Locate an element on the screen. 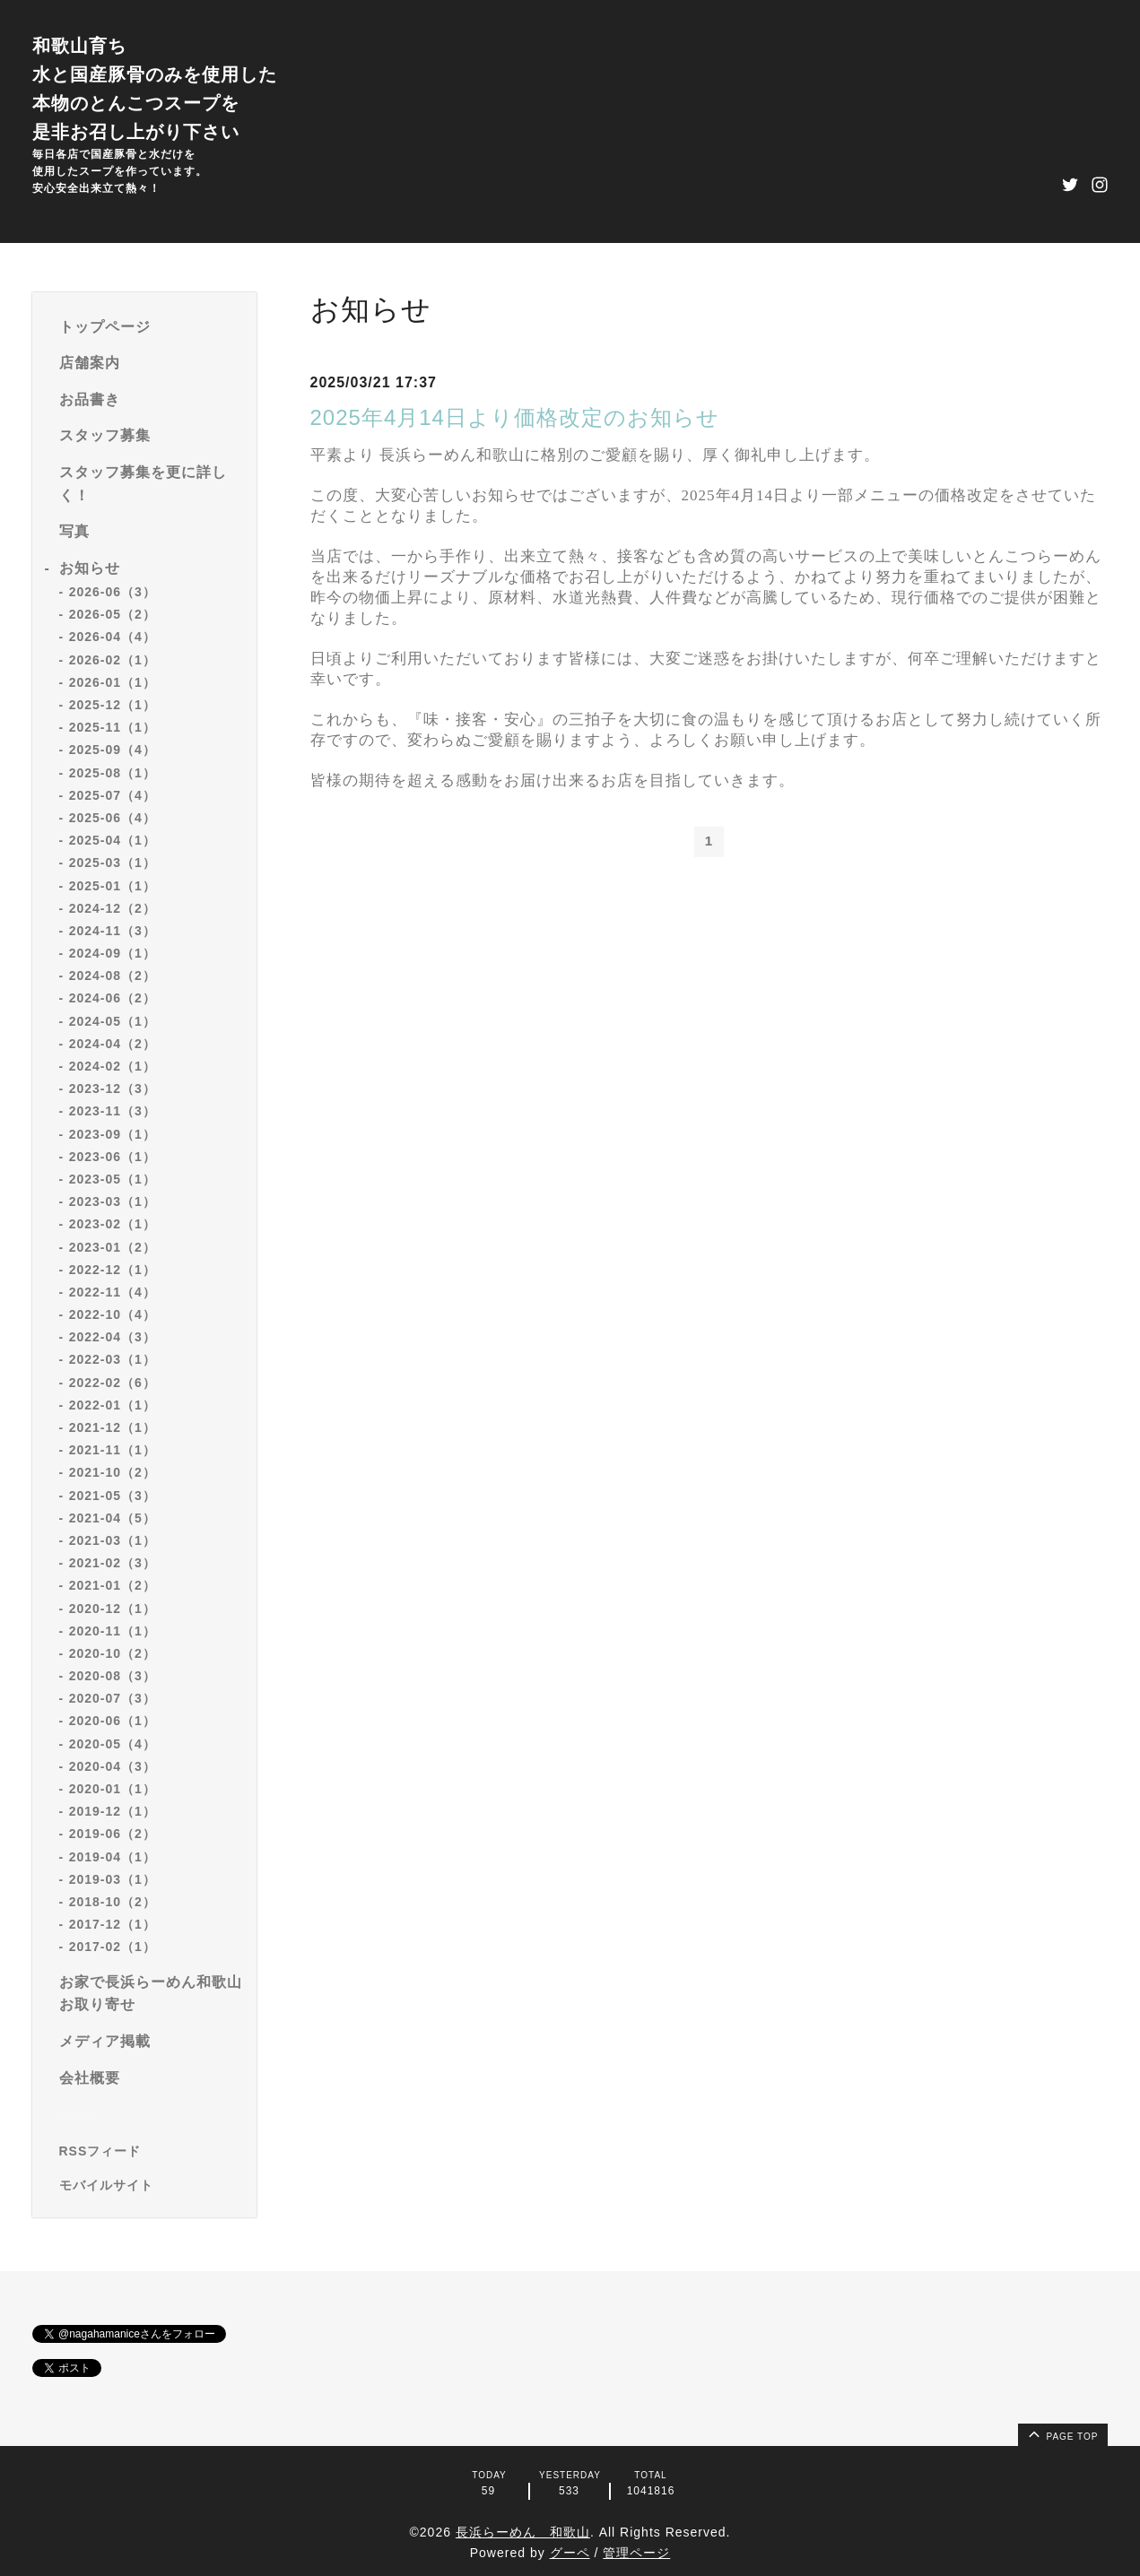 Image resolution: width=1140 pixels, height=2576 pixels. 長浜らーめん 和歌山 is located at coordinates (523, 2532).